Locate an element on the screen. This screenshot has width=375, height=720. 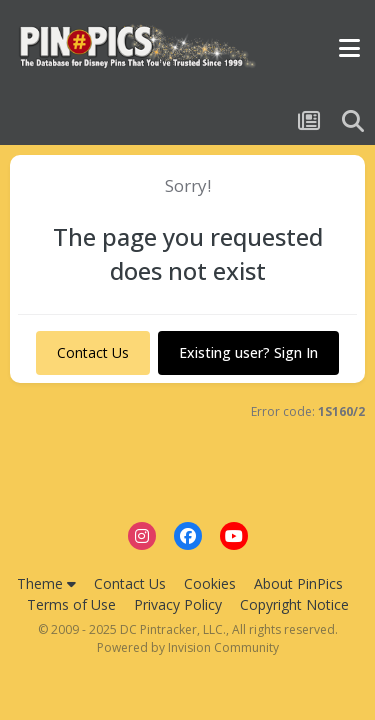
Terms of Use is located at coordinates (71, 604).